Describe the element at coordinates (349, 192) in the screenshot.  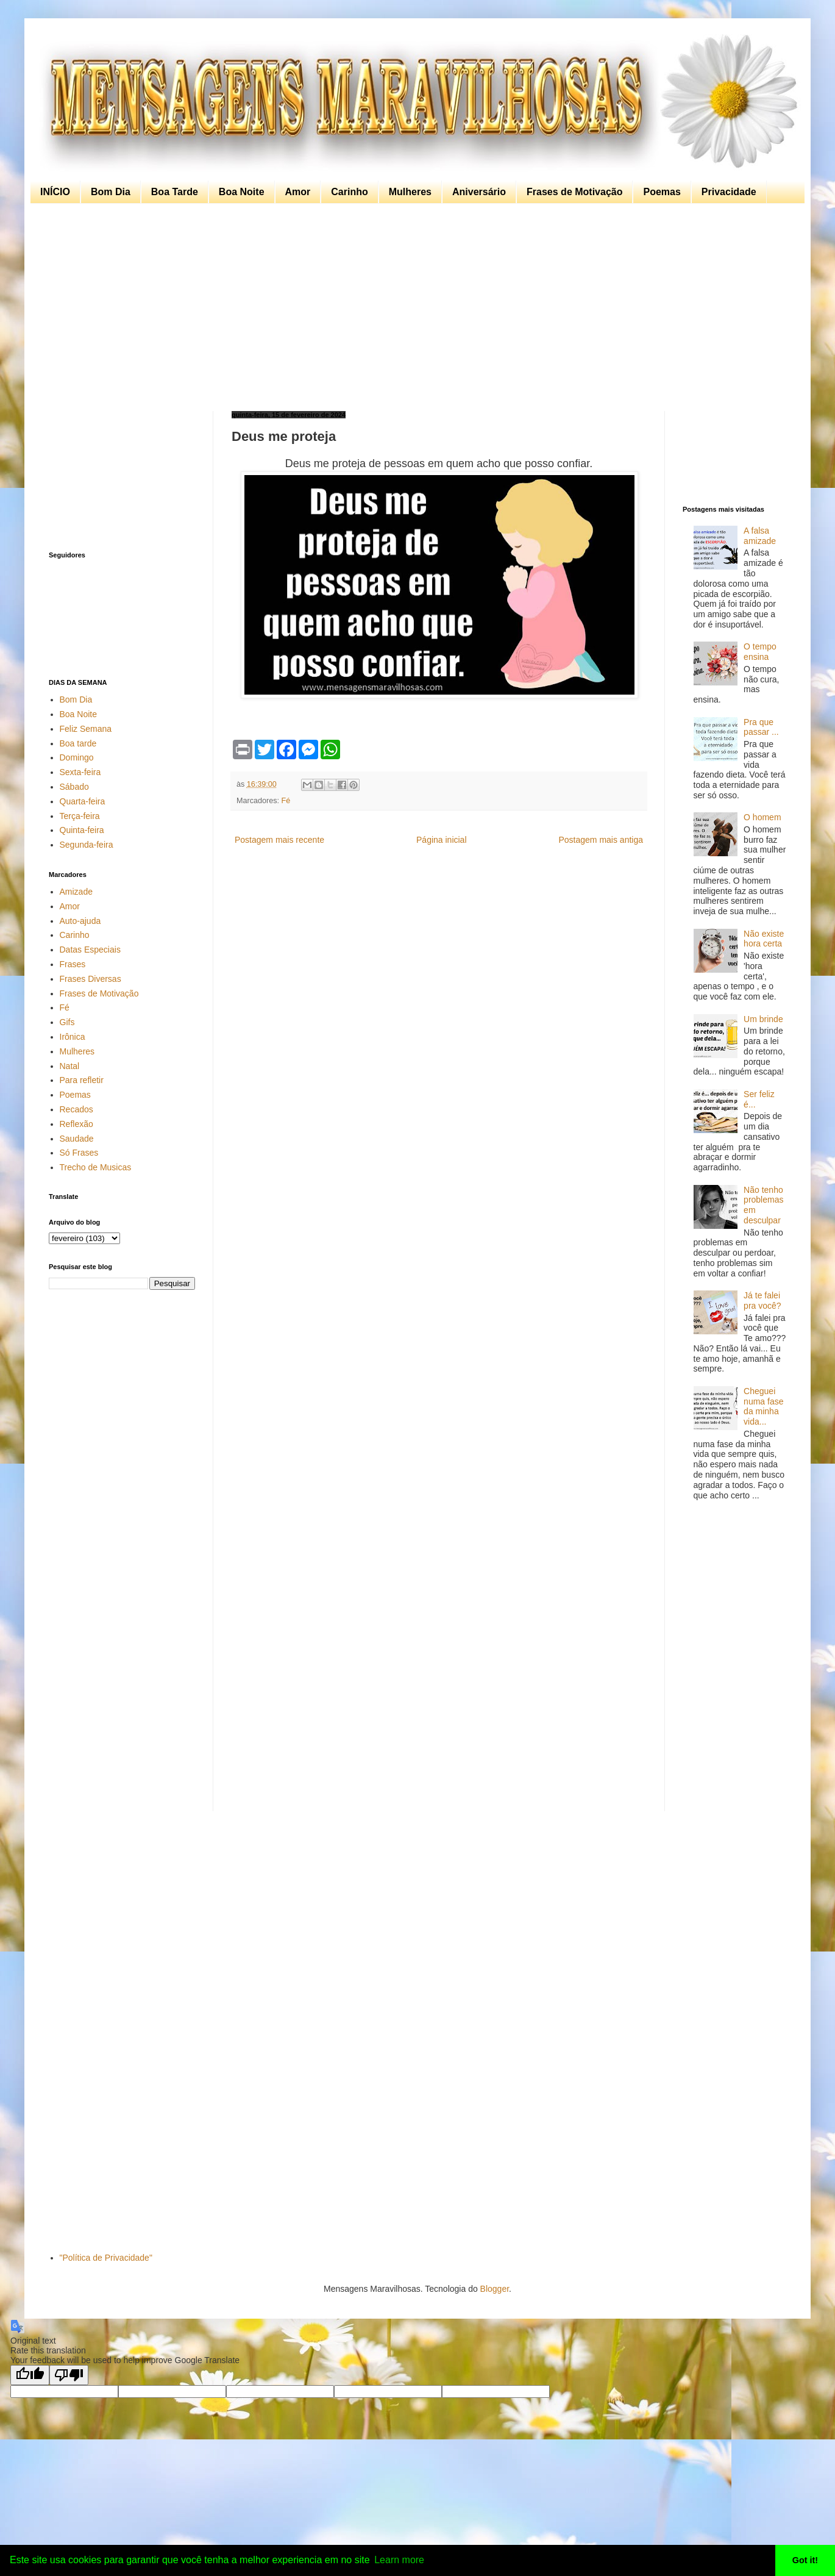
I see `Carinho` at that location.